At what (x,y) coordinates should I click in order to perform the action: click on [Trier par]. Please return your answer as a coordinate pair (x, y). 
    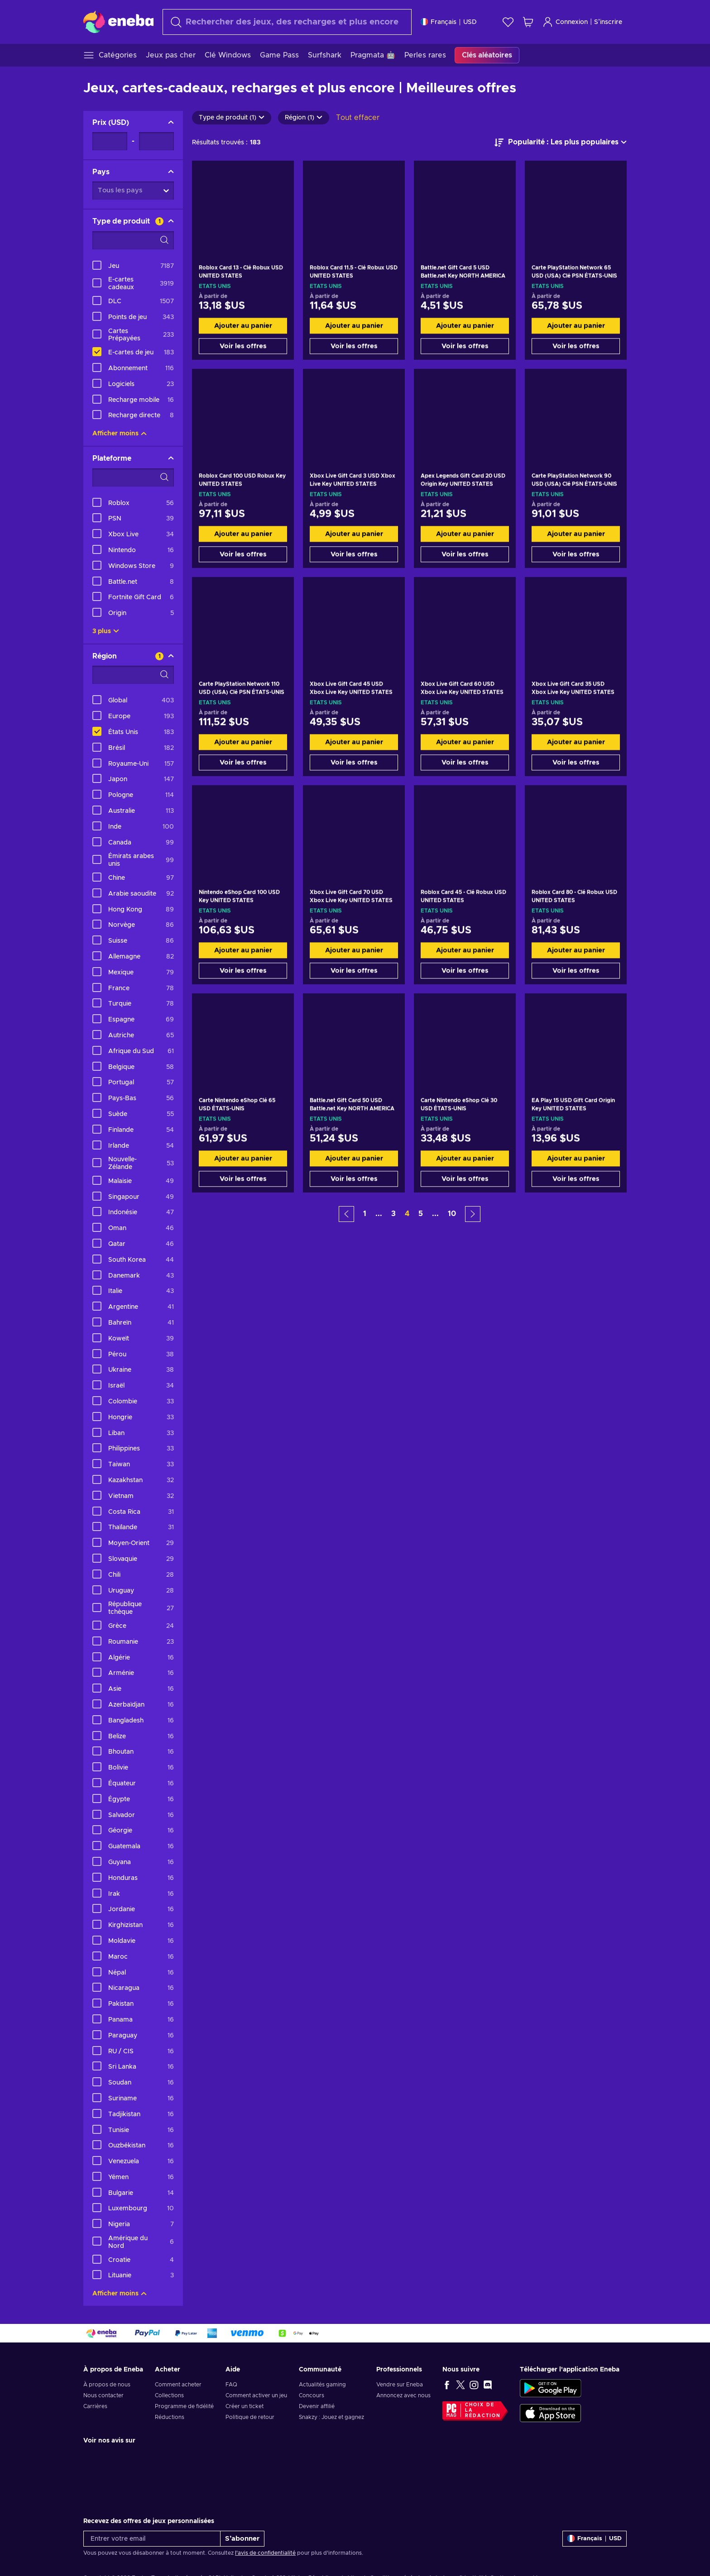
    Looking at the image, I should click on (560, 143).